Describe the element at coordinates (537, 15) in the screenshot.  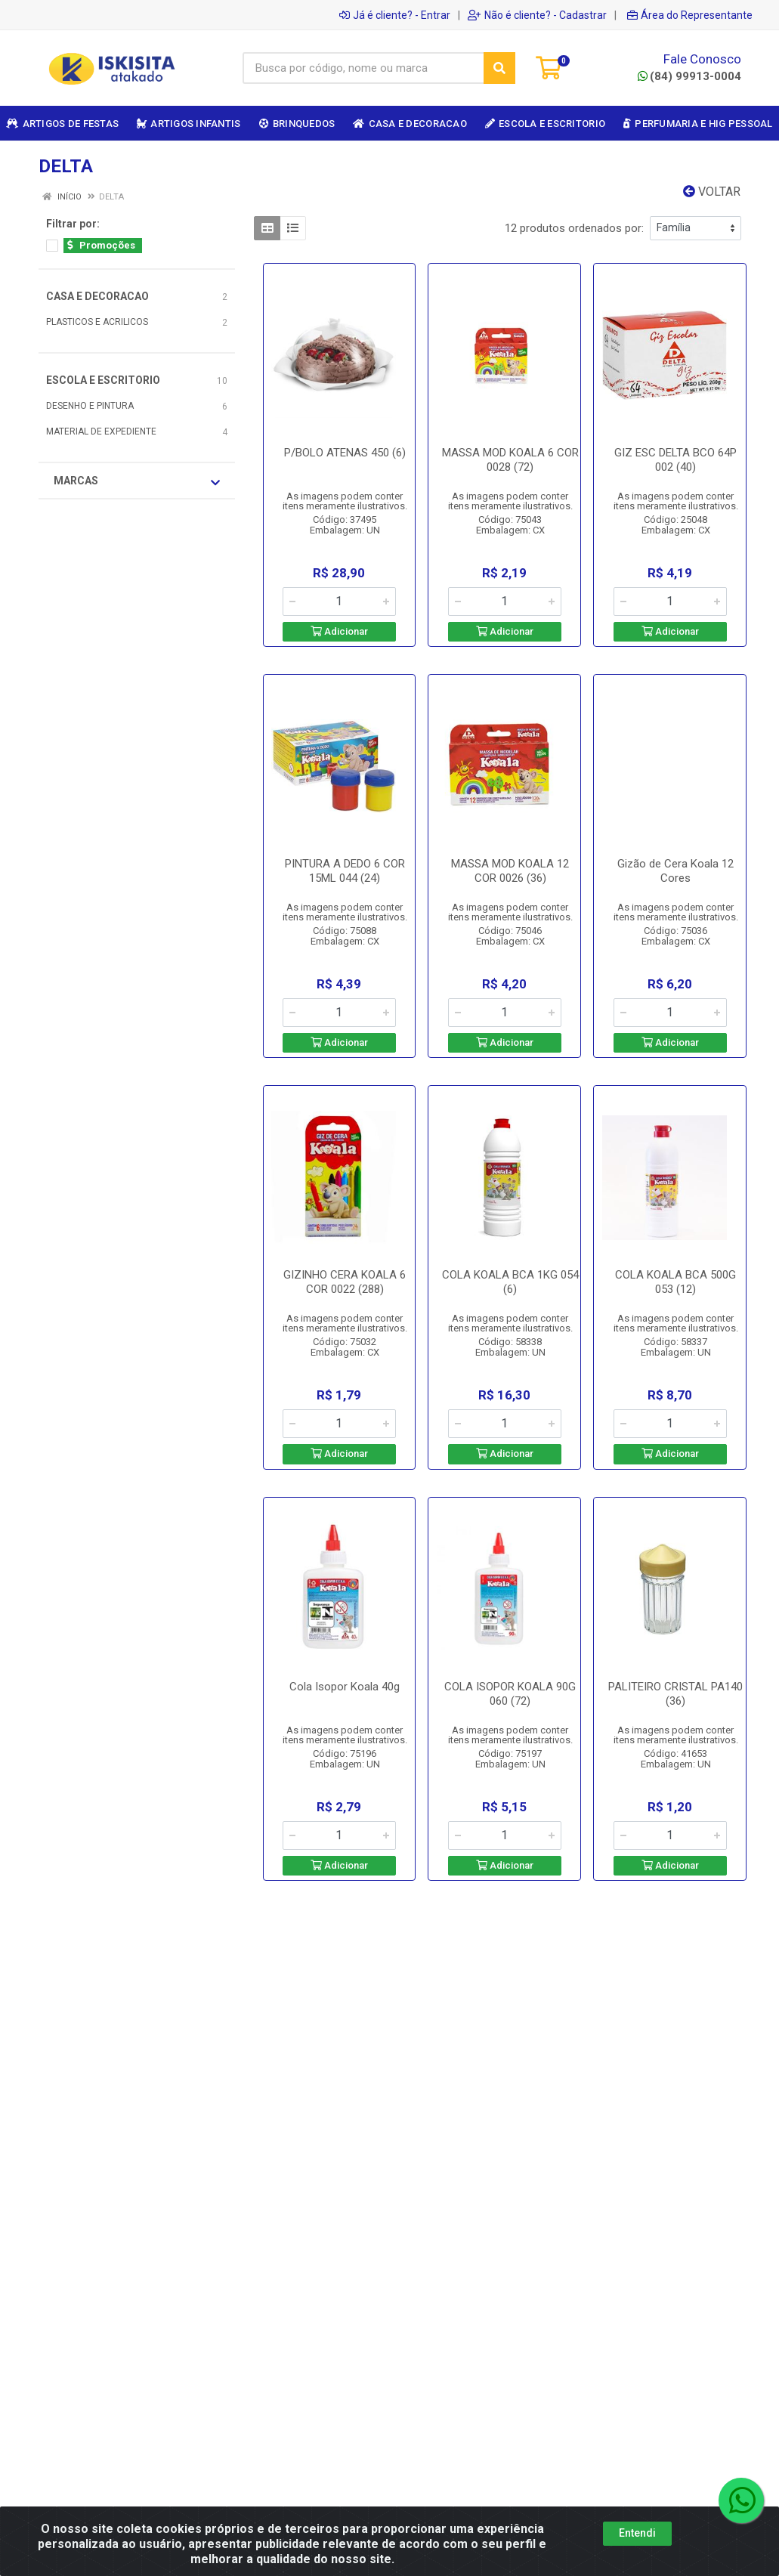
I see `Não é cliente? - Cadastrar` at that location.